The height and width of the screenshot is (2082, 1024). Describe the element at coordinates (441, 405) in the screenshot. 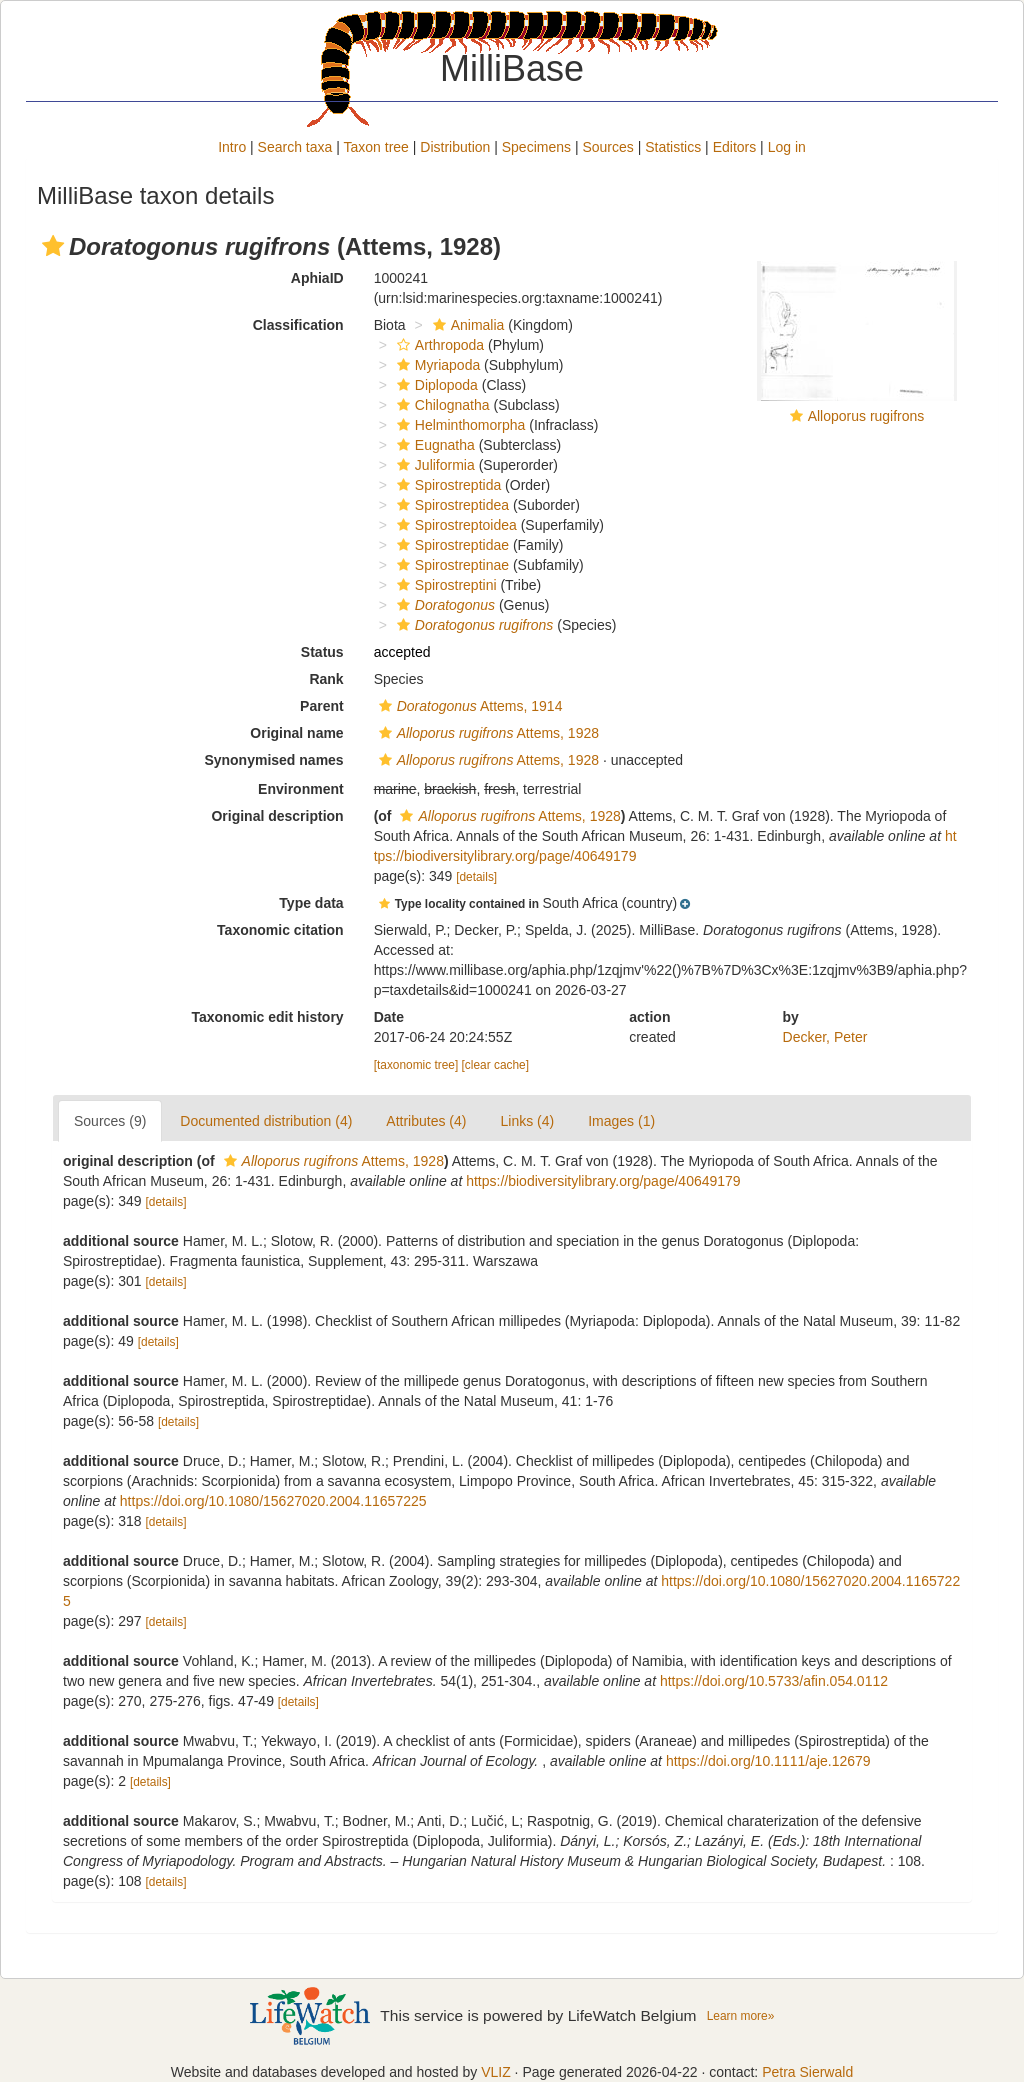

I see `Chilognatha` at that location.